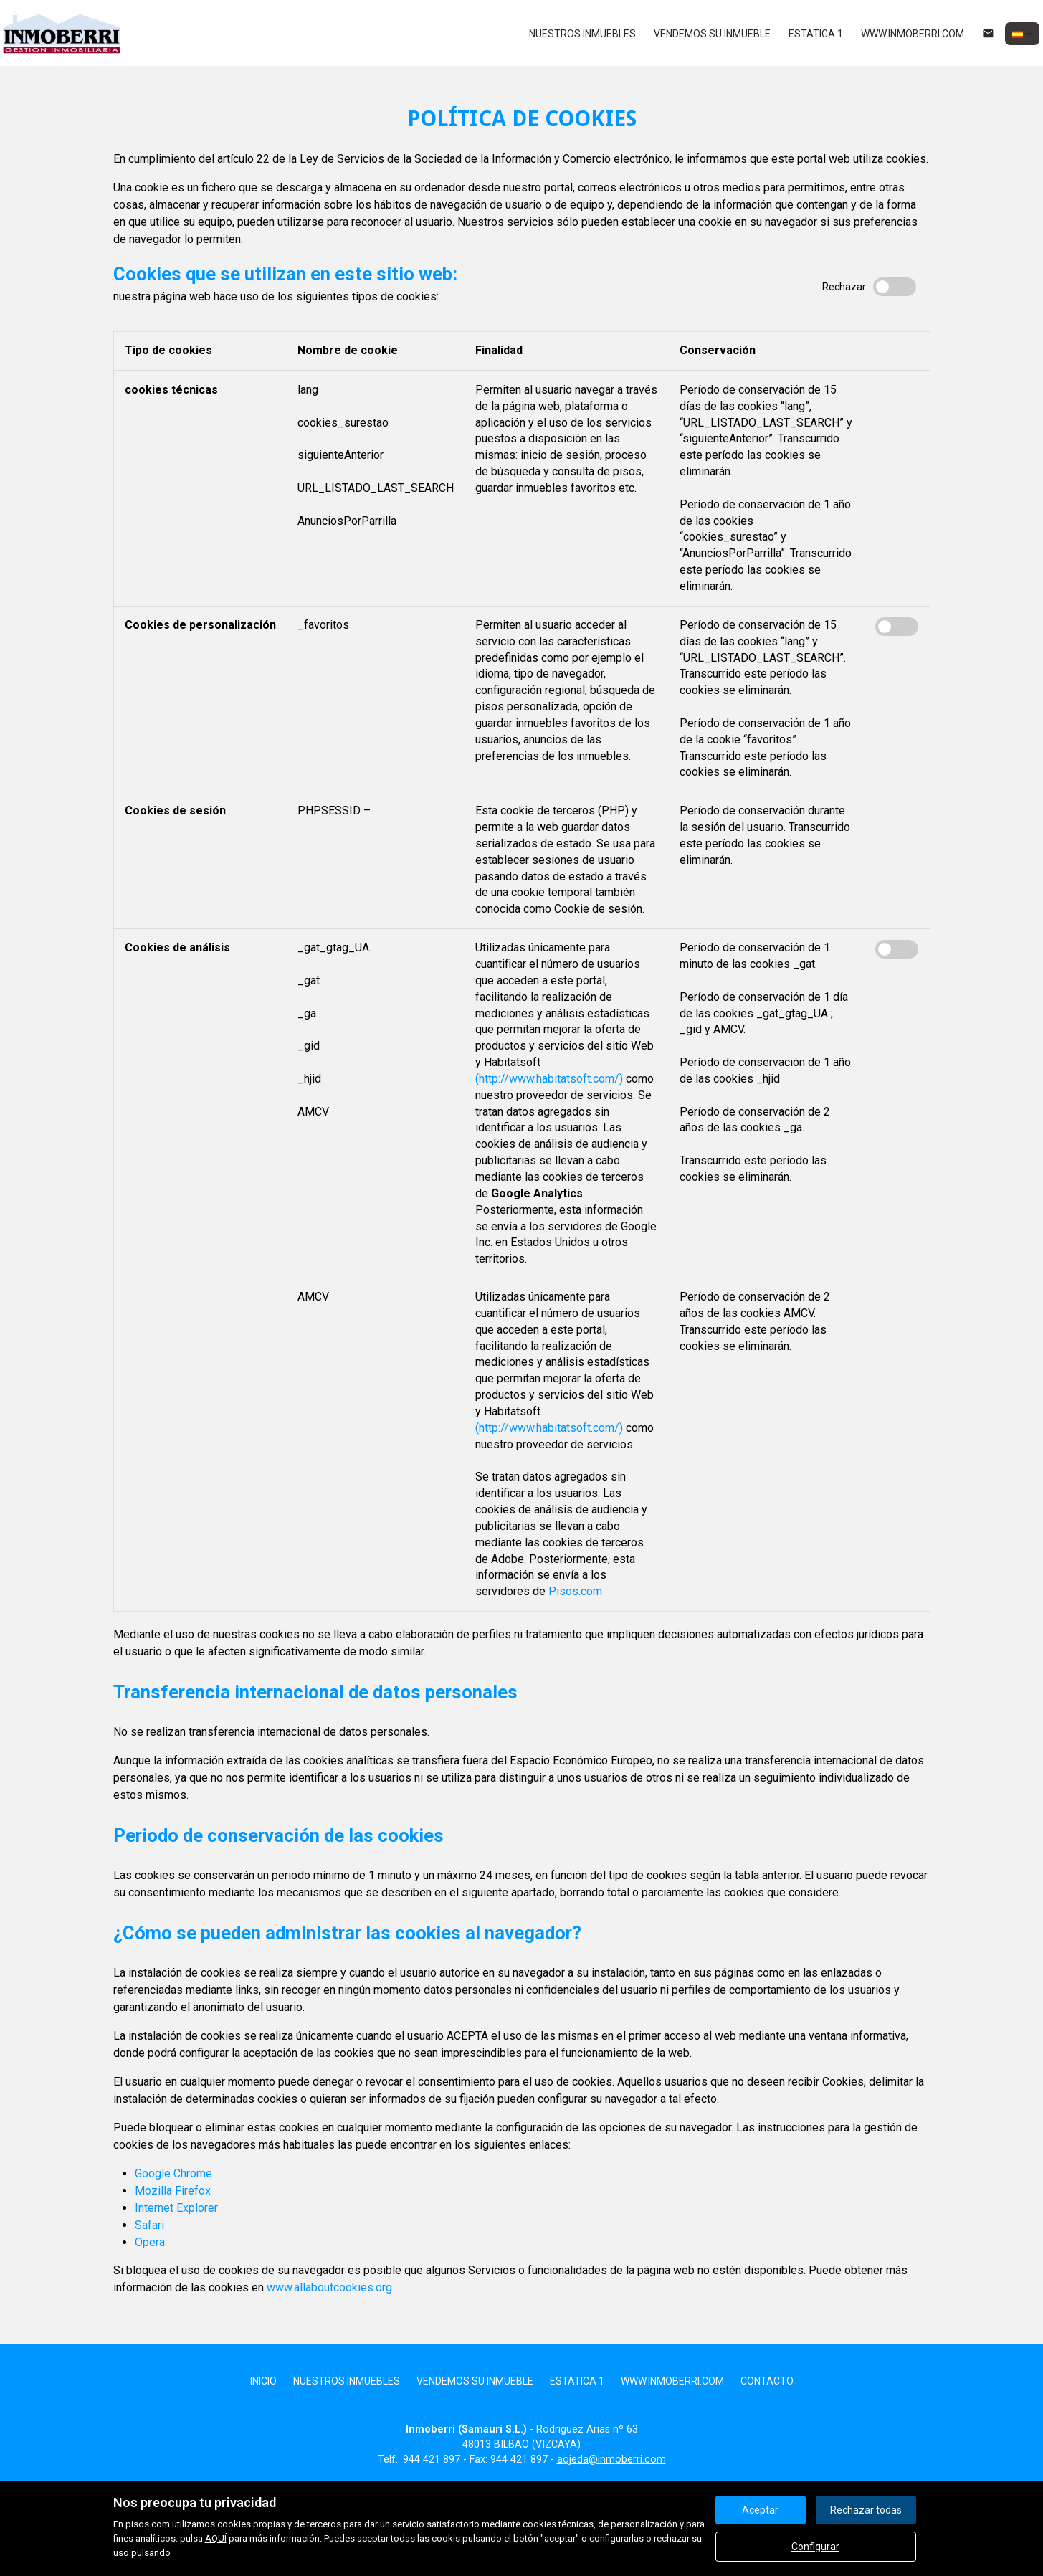 The image size is (1043, 2576). I want to click on Vendemos su inmueble, so click(712, 33).